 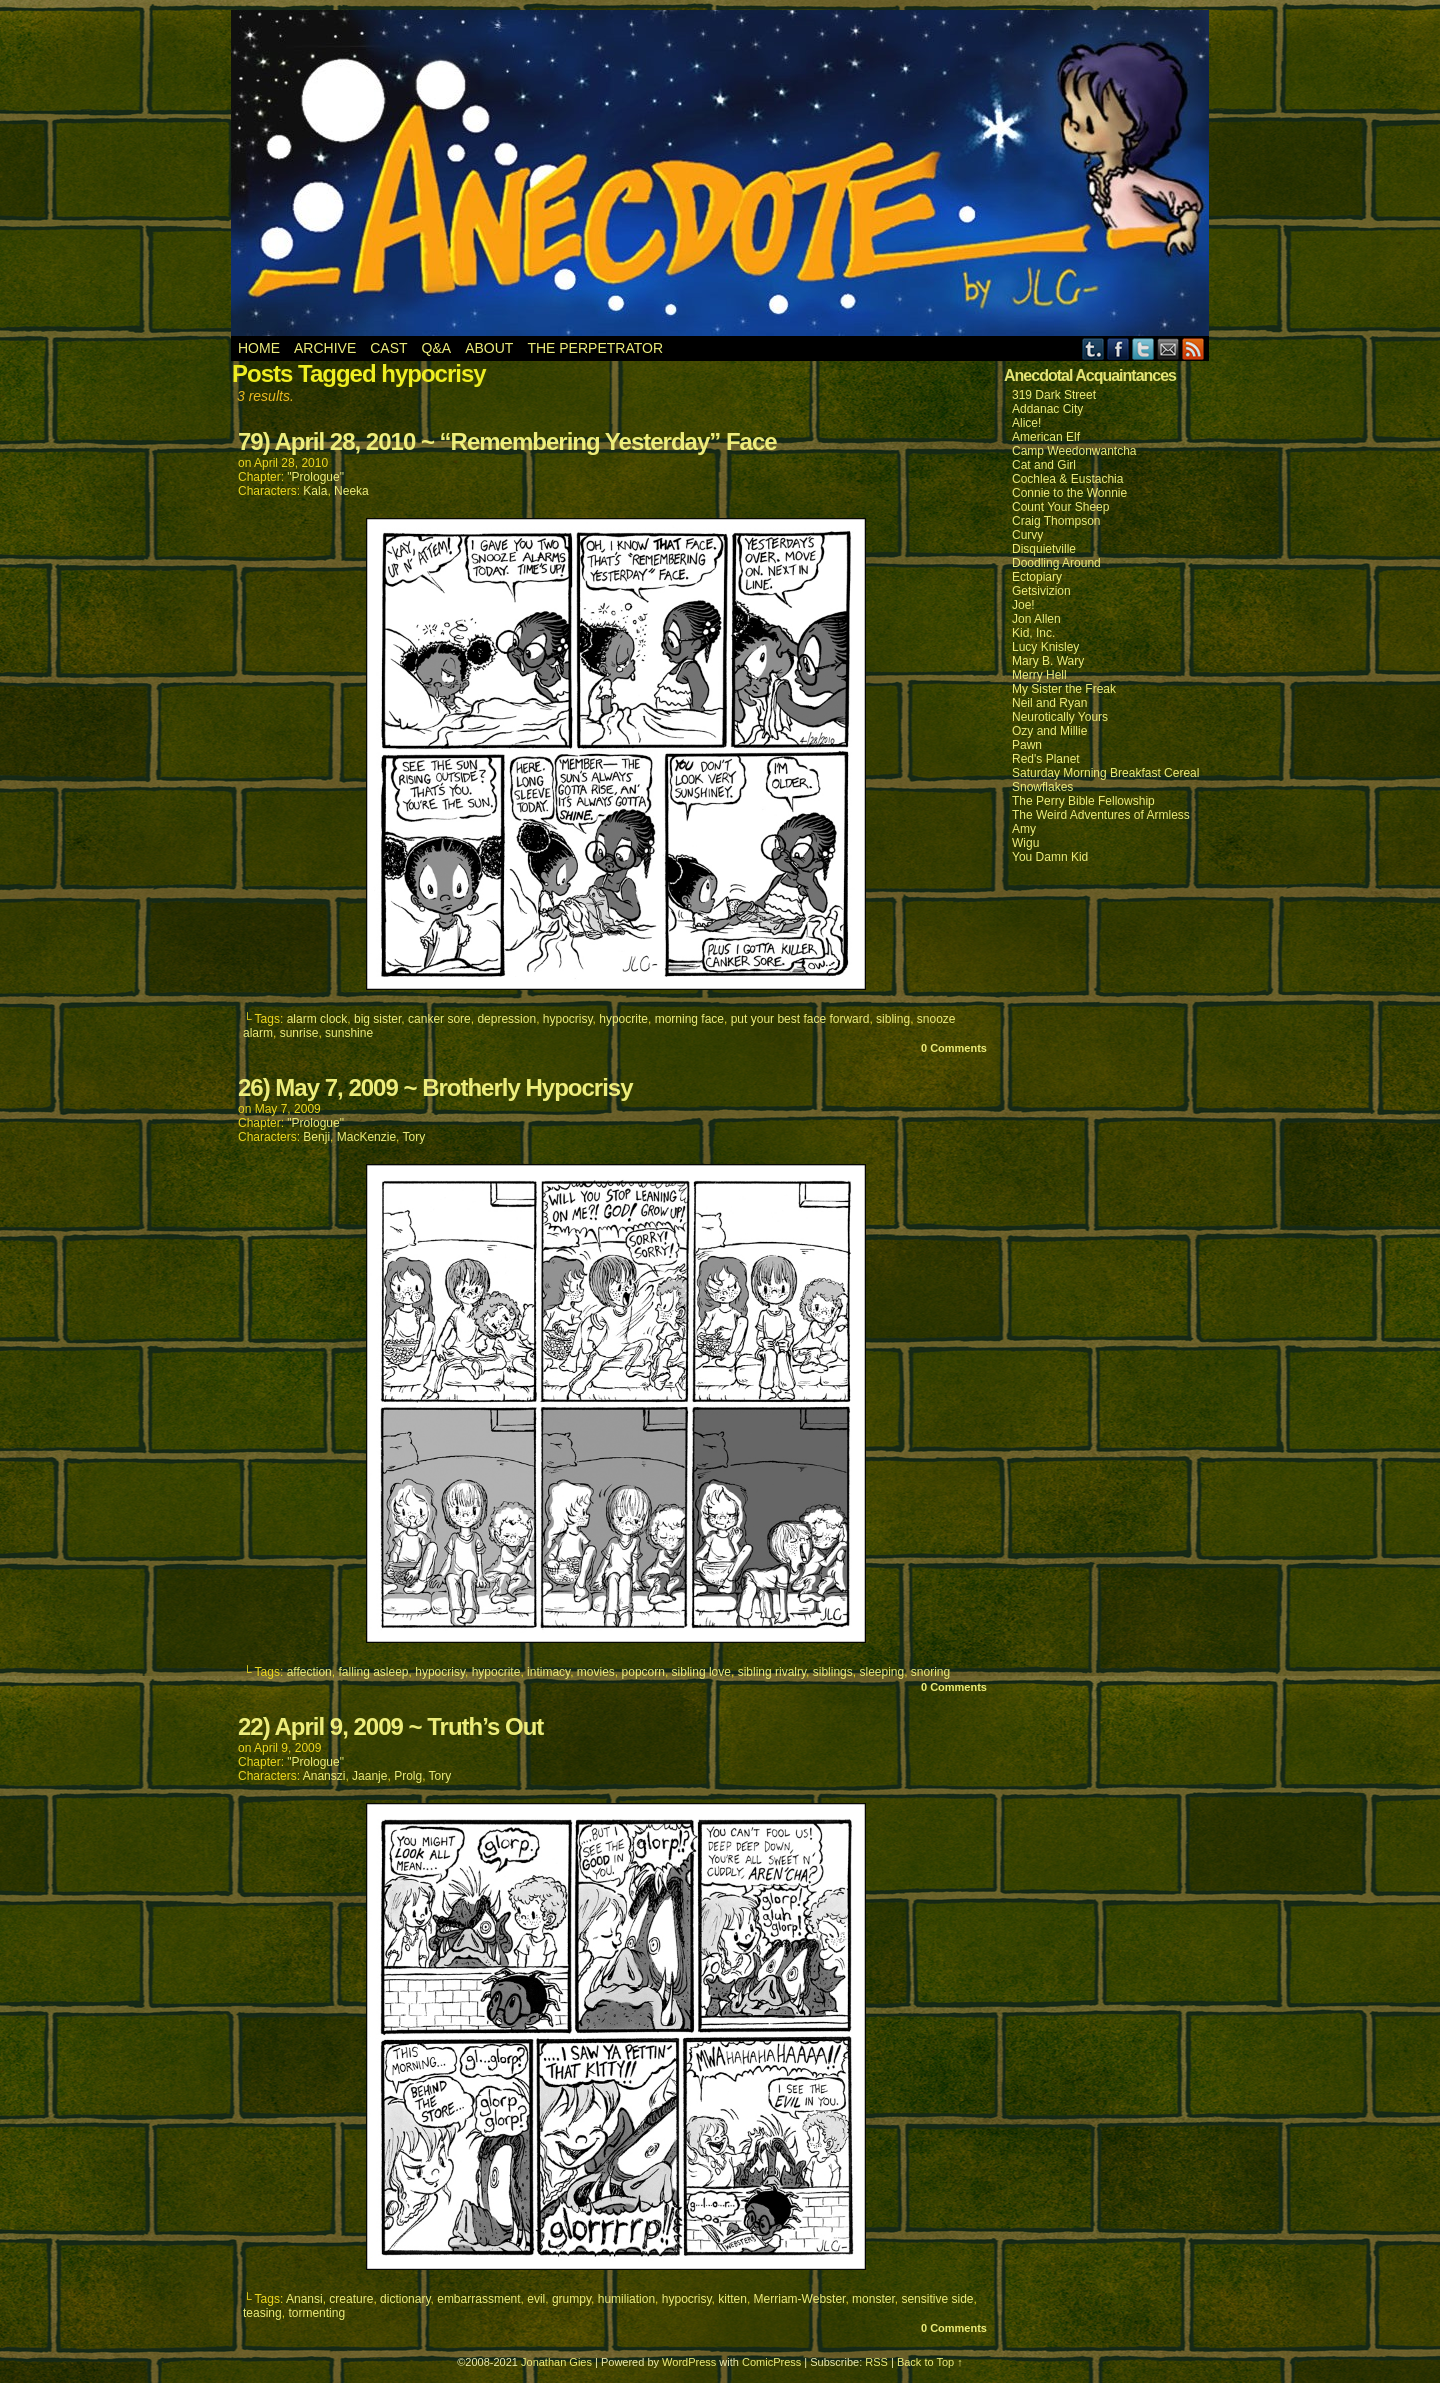 What do you see at coordinates (1118, 348) in the screenshot?
I see `Facebook` at bounding box center [1118, 348].